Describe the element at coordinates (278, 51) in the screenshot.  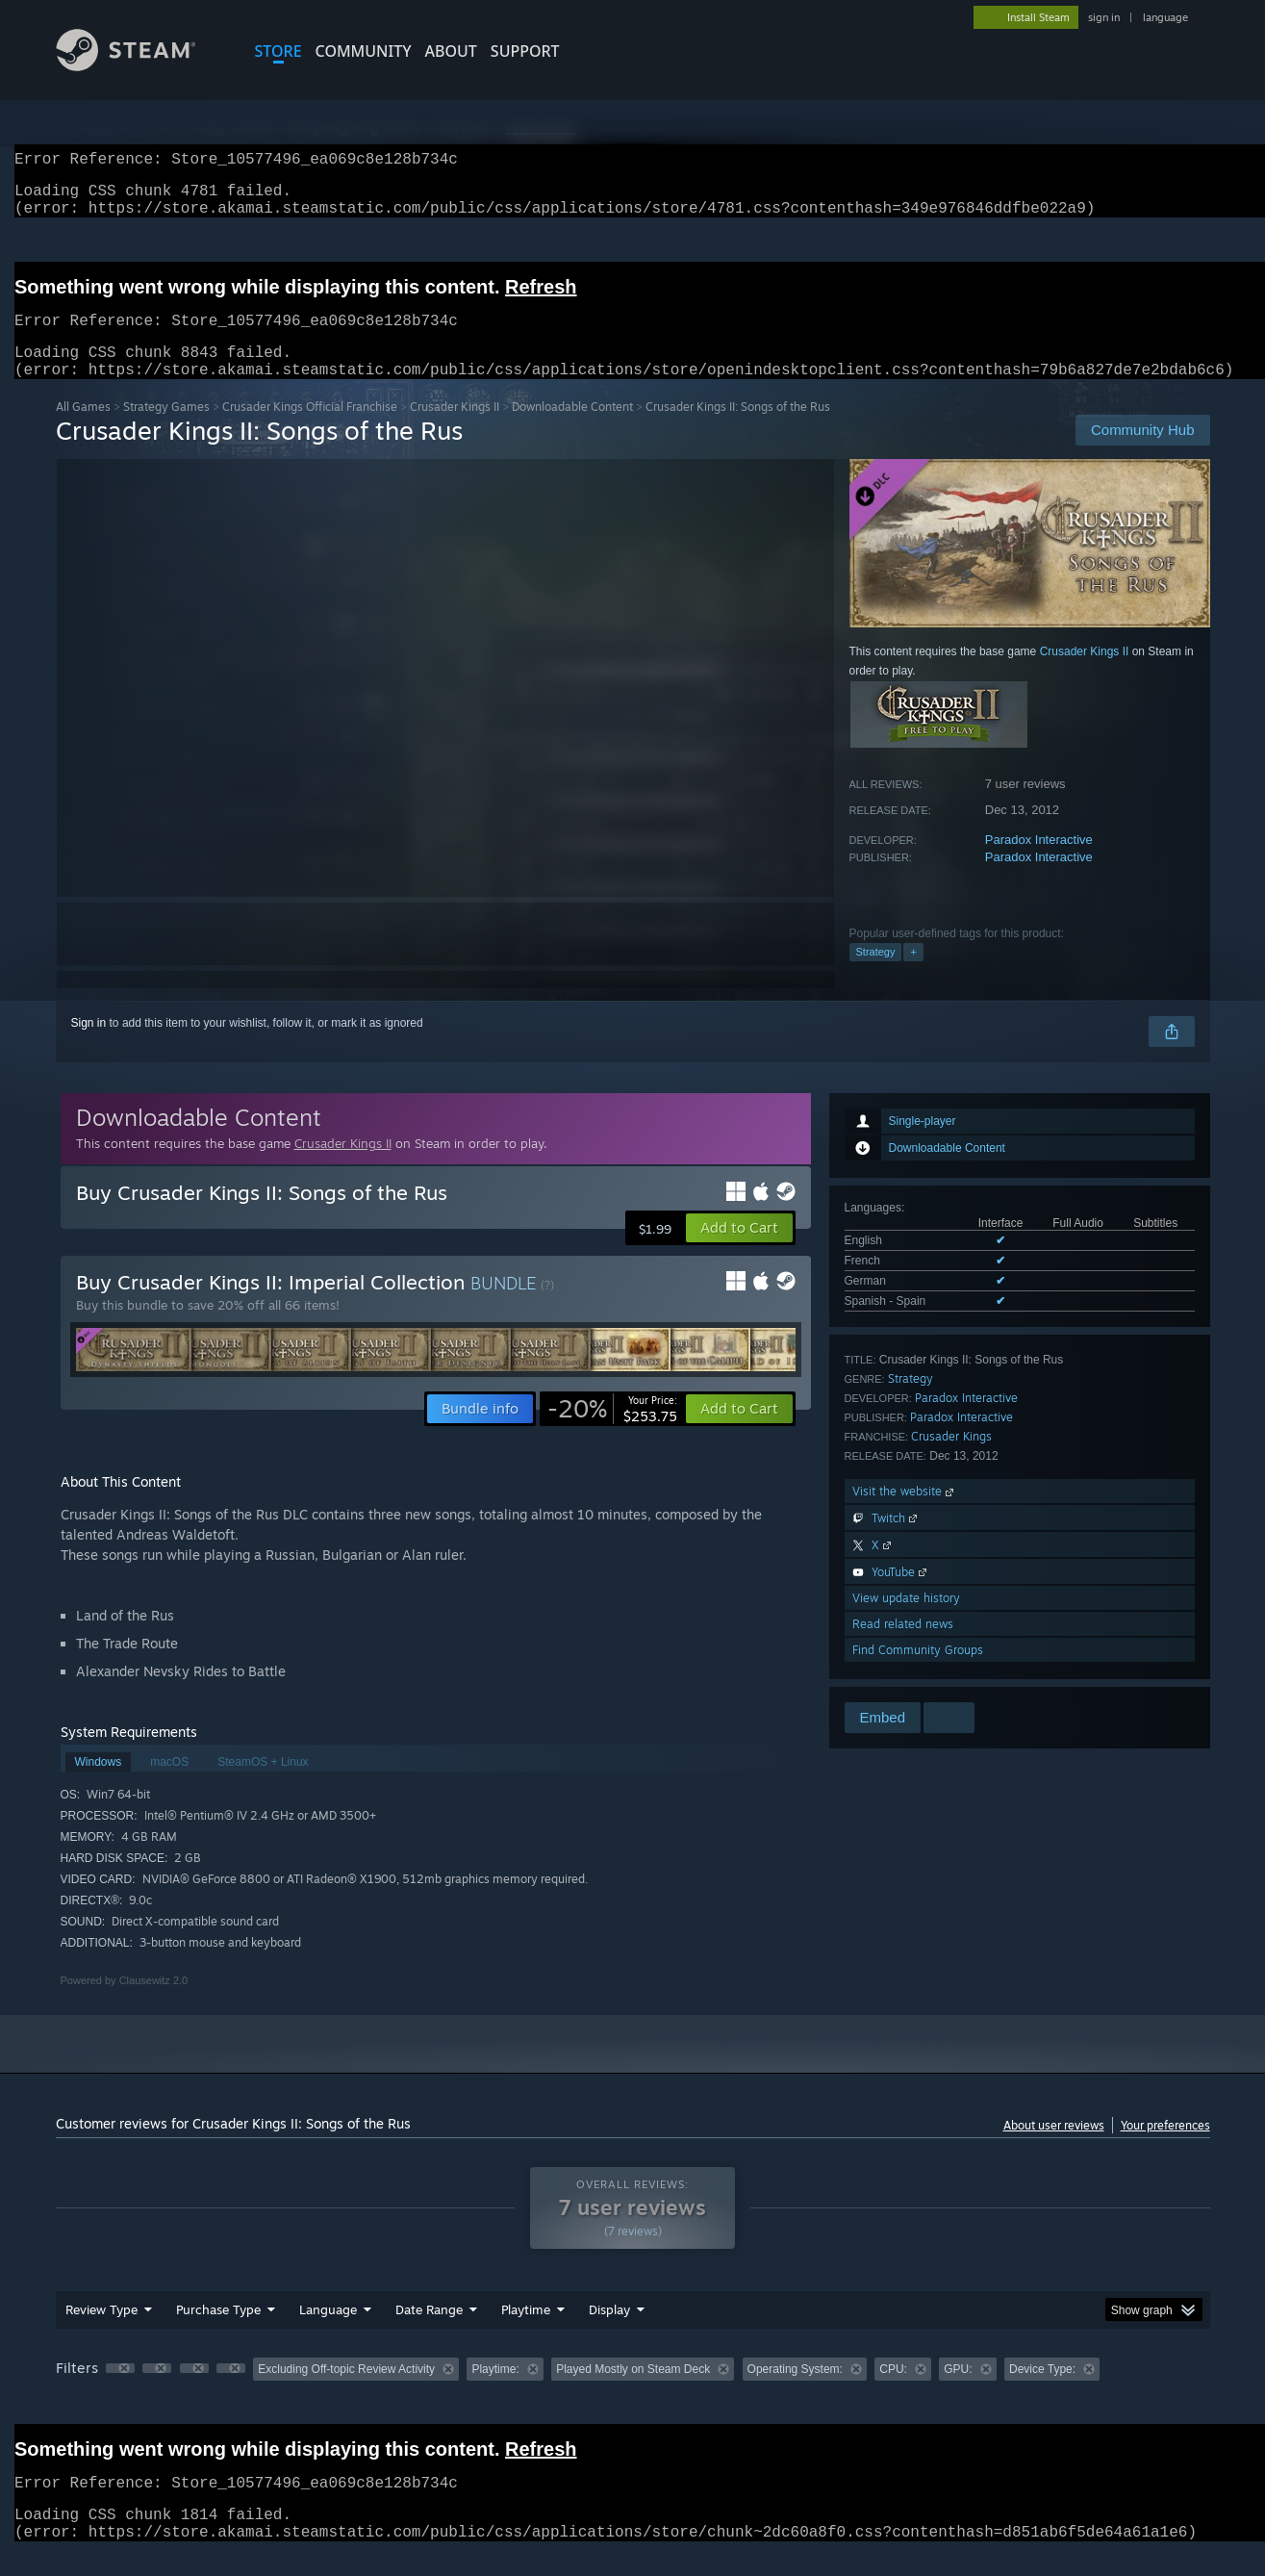
I see `STORE` at that location.